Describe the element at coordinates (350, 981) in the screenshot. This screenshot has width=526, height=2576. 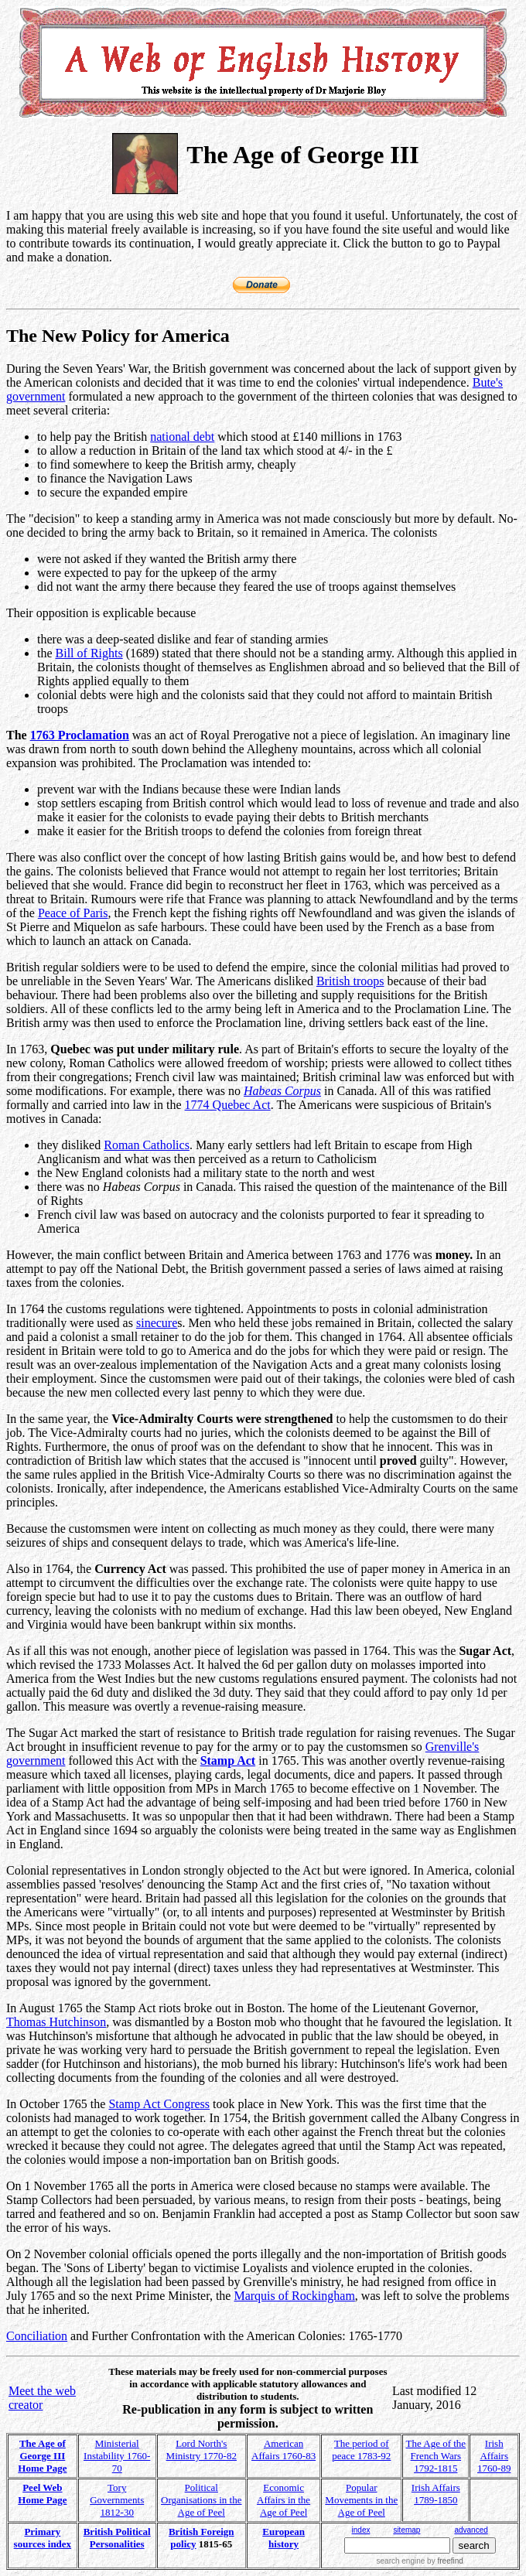
I see `British troops` at that location.